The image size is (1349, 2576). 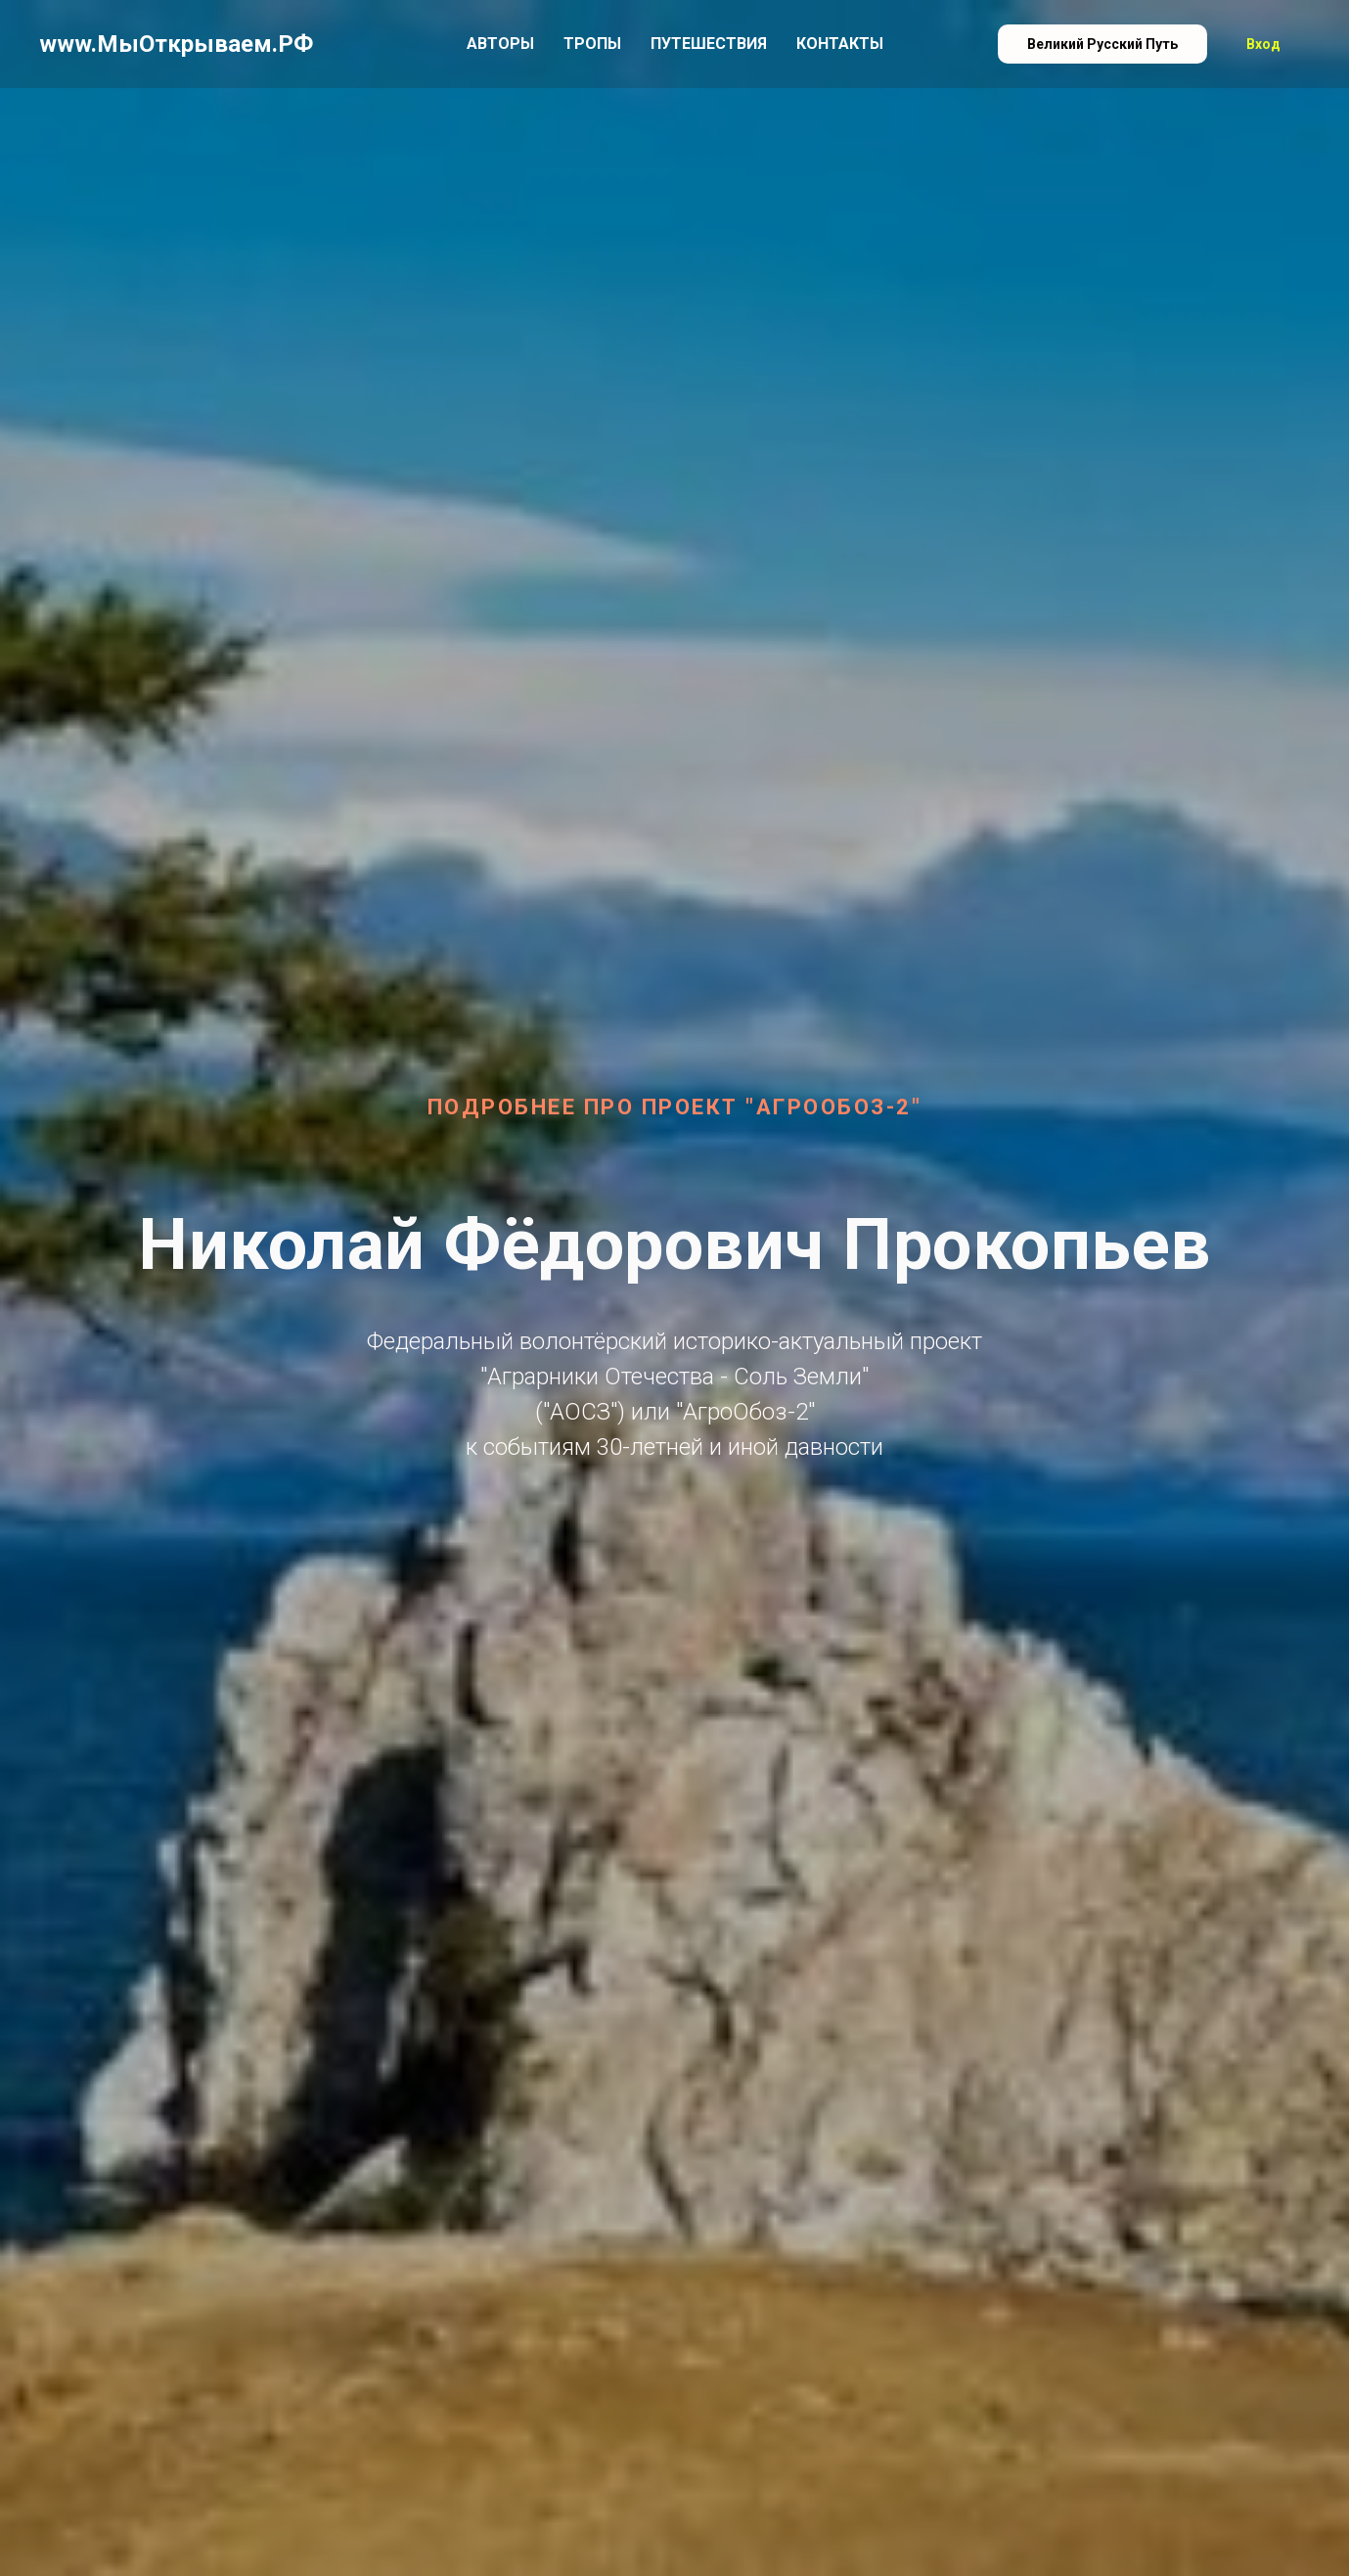 What do you see at coordinates (839, 43) in the screenshot?
I see `Контакты` at bounding box center [839, 43].